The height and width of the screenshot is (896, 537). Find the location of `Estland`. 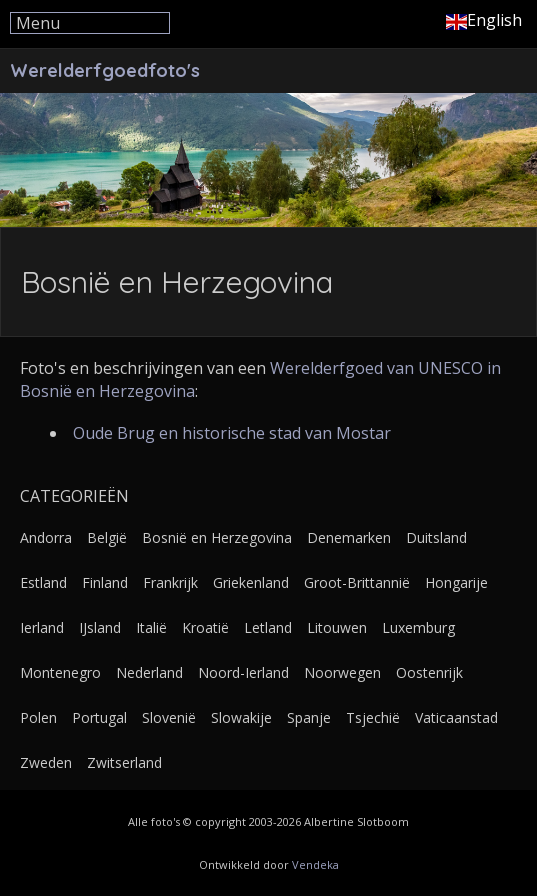

Estland is located at coordinates (43, 582).